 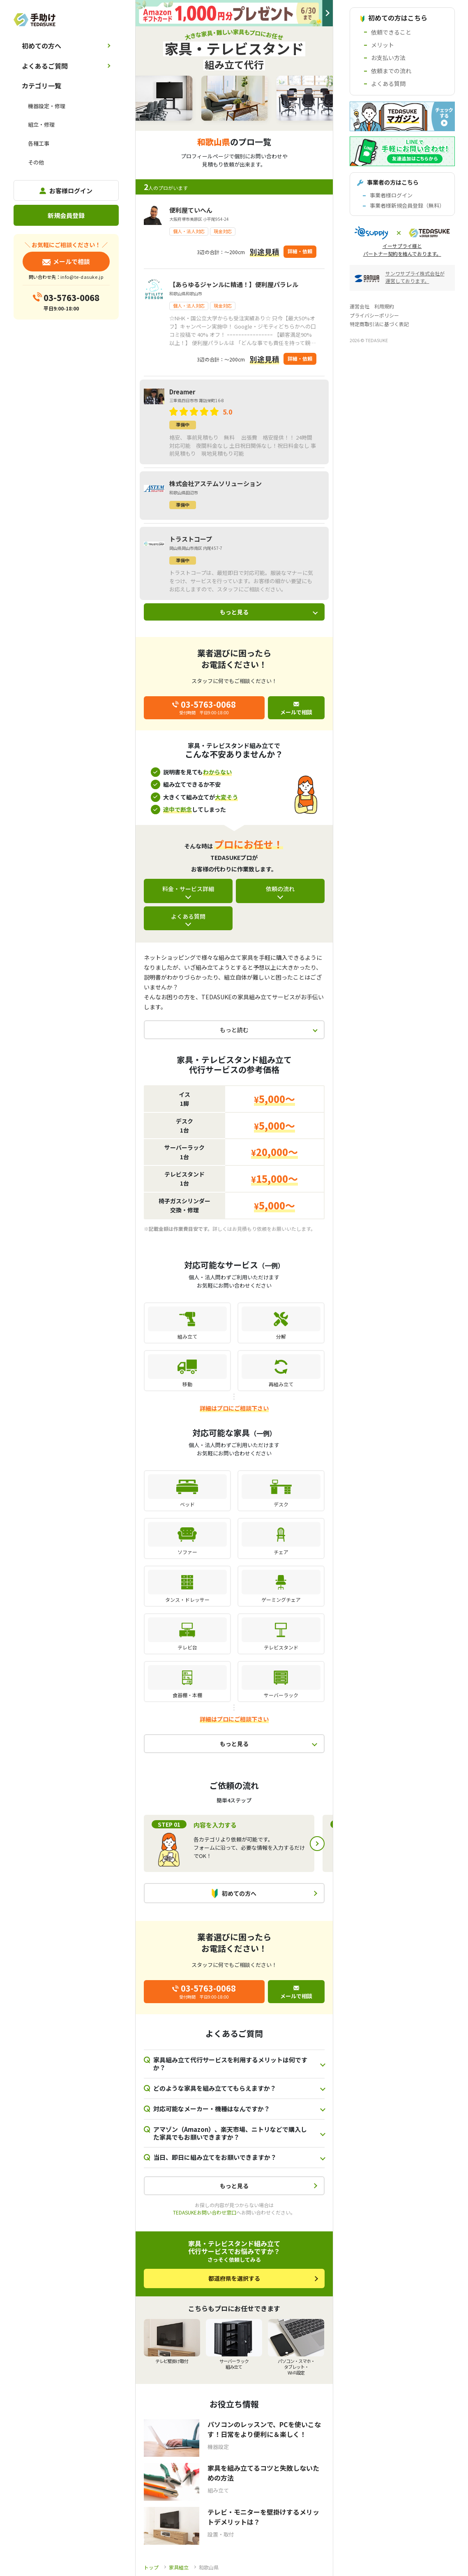 I want to click on よくある質問, so click(x=188, y=916).